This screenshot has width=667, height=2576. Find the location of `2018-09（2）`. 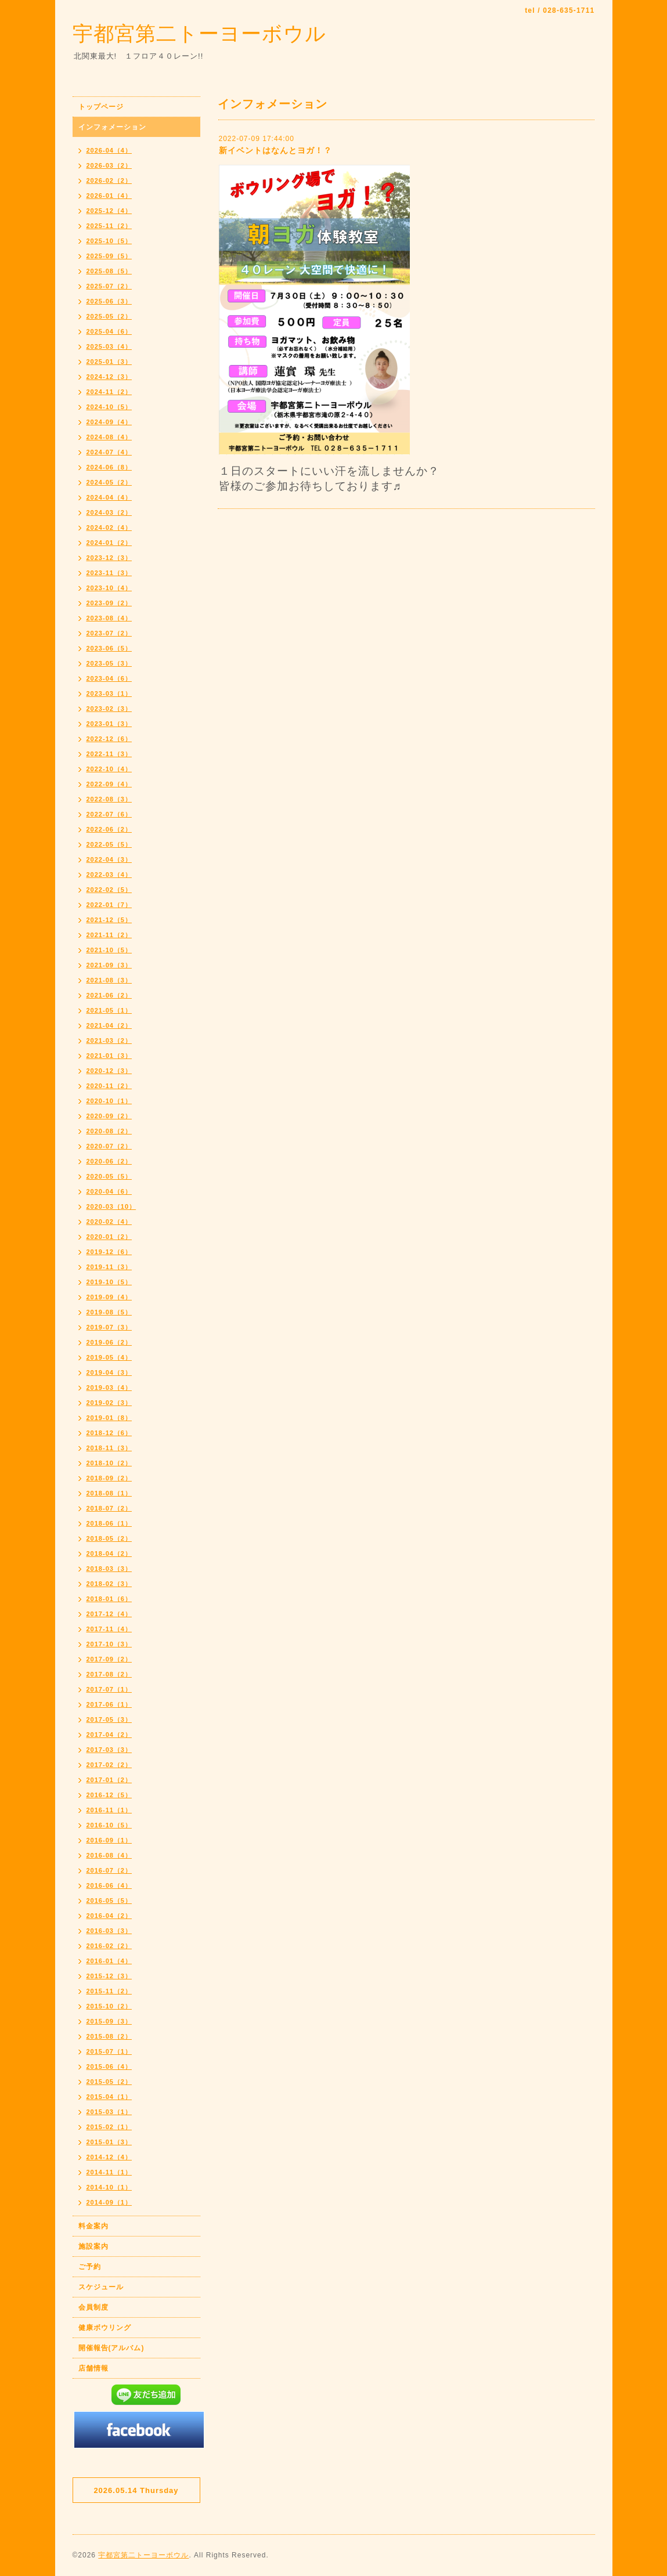

2018-09（2） is located at coordinates (109, 1478).